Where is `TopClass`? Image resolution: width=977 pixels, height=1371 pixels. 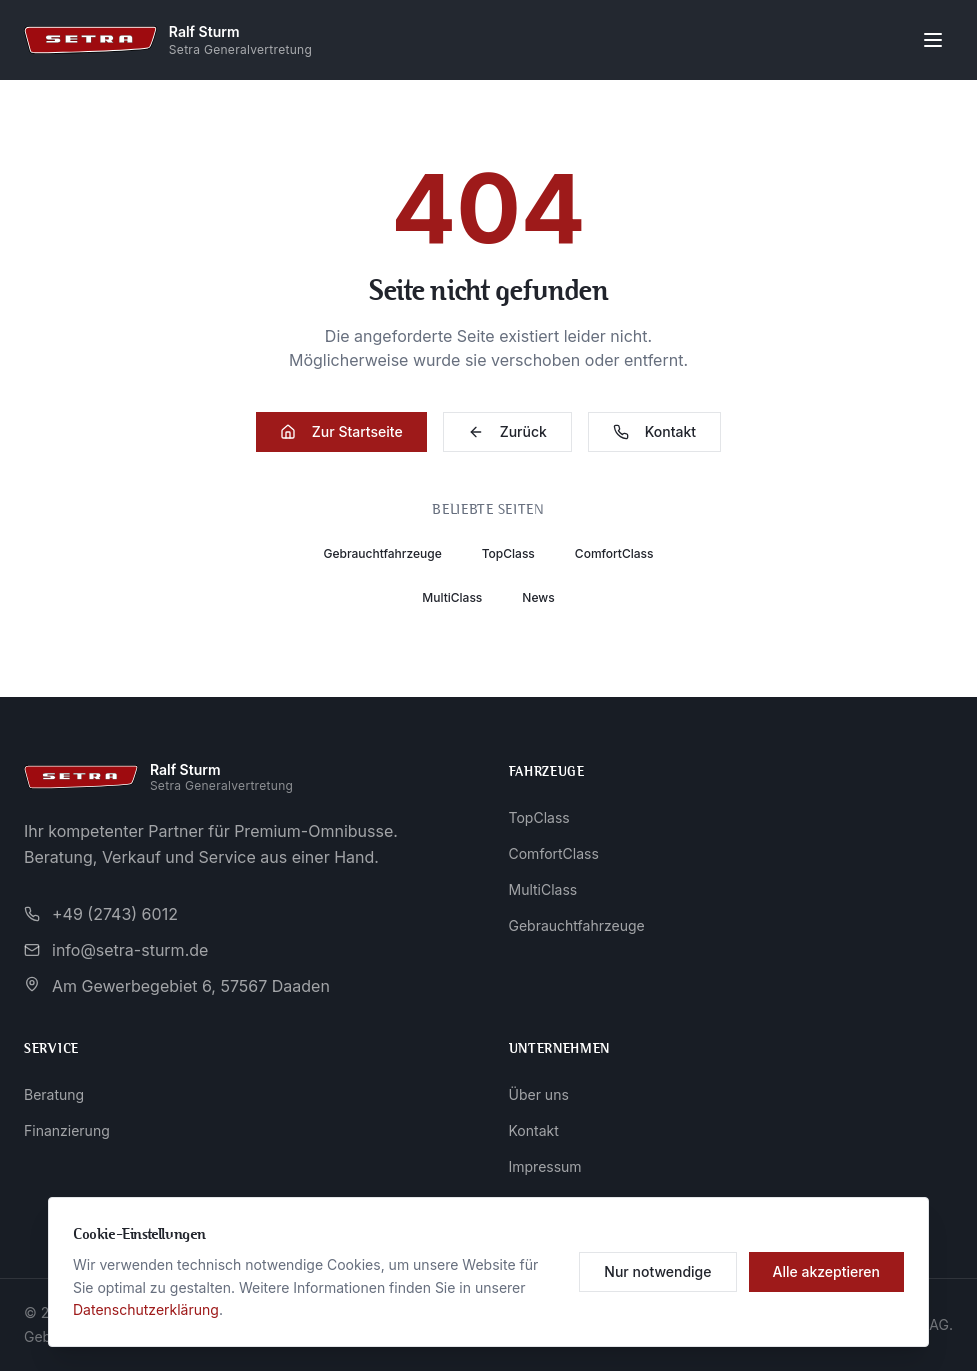 TopClass is located at coordinates (508, 553).